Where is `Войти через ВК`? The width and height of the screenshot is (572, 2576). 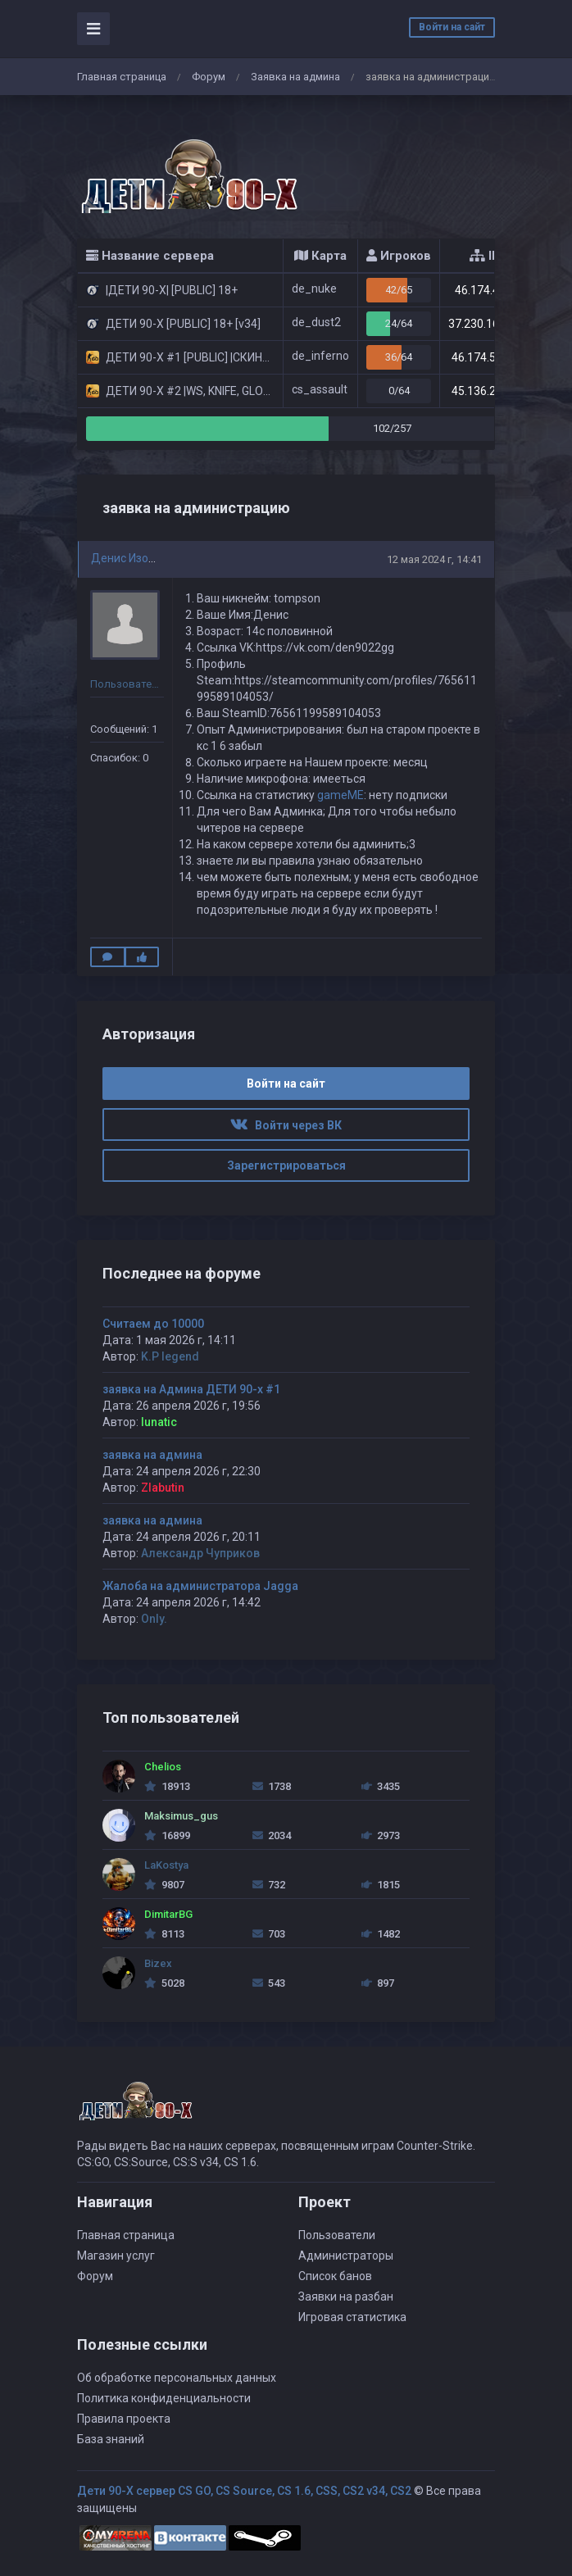 Войти через ВК is located at coordinates (286, 1125).